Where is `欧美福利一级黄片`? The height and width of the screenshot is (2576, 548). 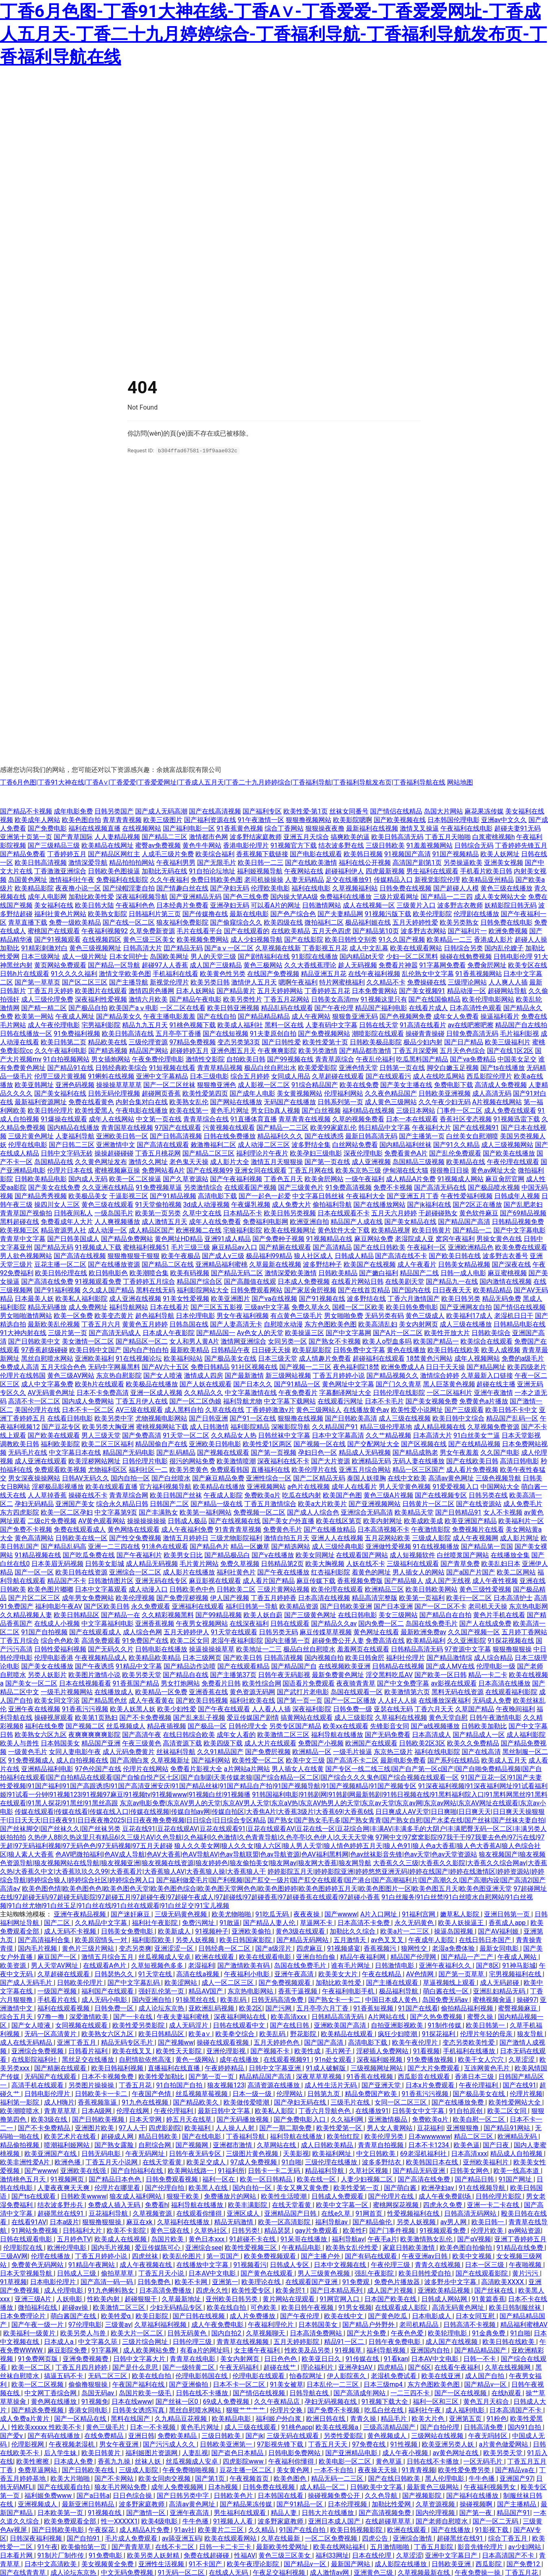
欧美福利一级黄片 is located at coordinates (30, 2333).